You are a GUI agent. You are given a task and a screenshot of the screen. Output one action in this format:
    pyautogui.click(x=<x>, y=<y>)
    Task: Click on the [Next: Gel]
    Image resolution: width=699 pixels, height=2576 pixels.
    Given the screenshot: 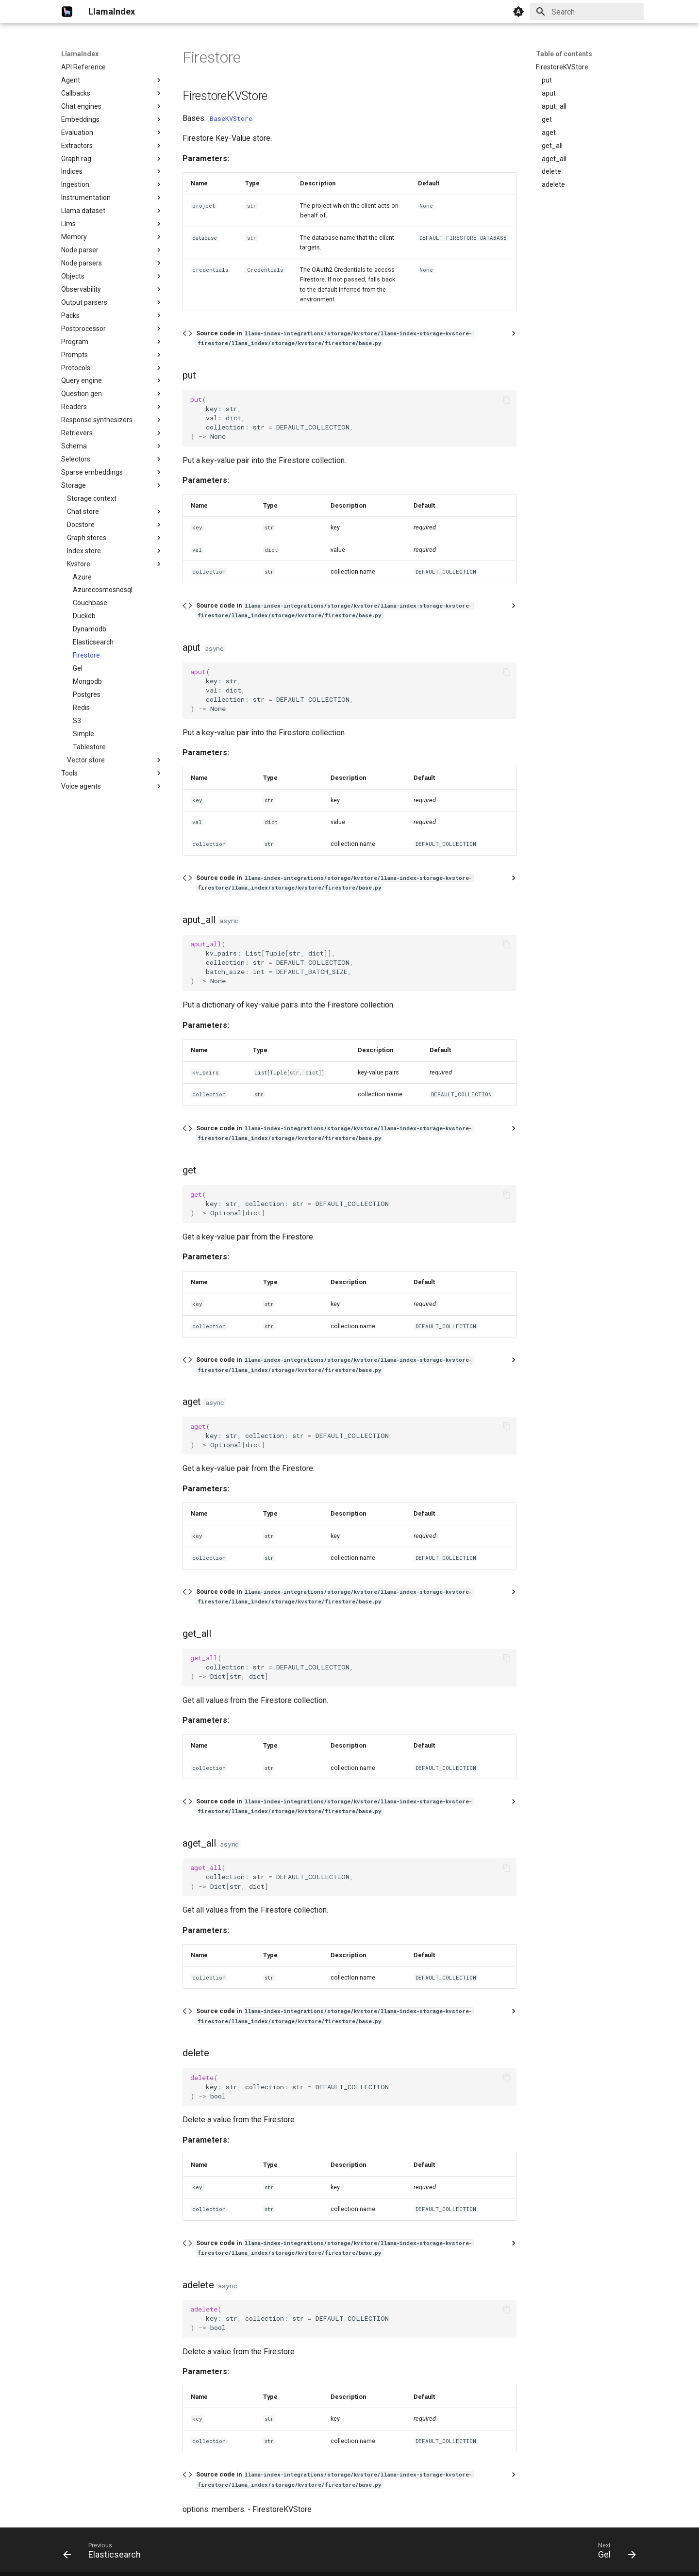 What is the action you would take?
    pyautogui.click(x=614, y=2552)
    